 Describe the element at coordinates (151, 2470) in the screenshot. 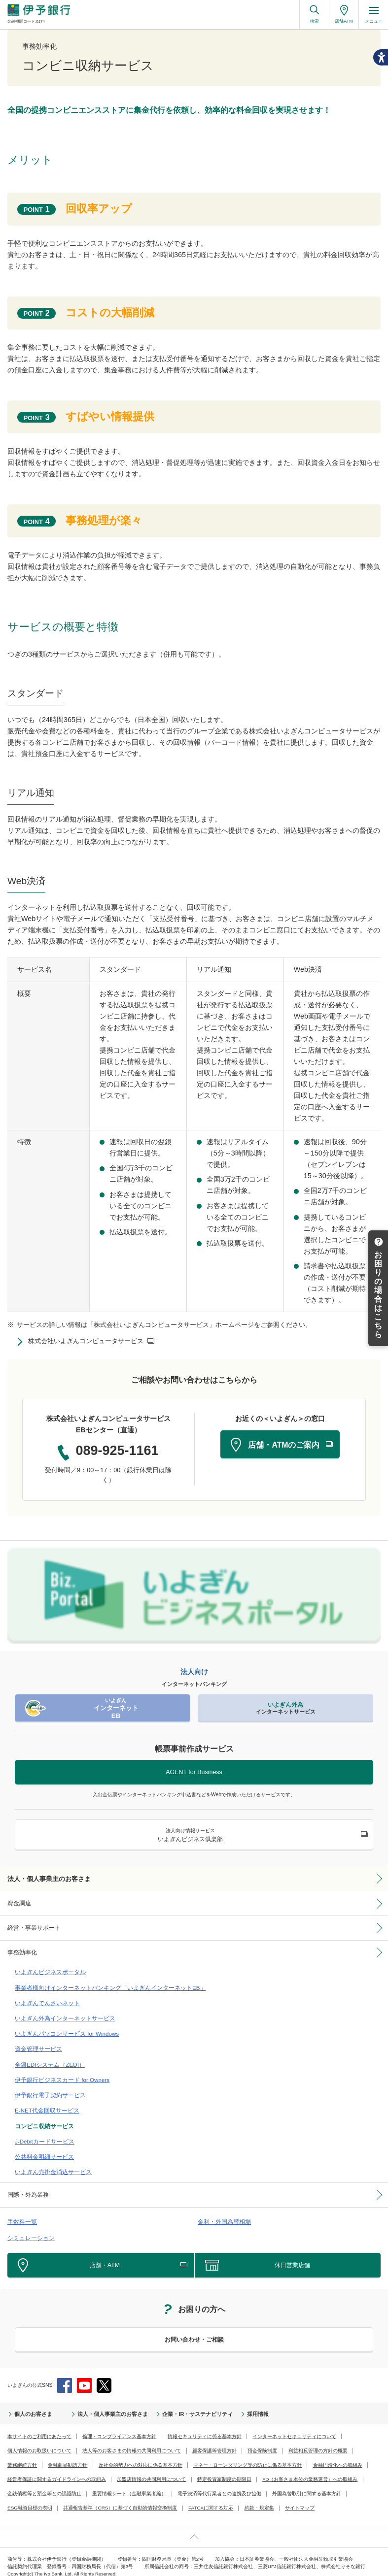

I see `加盟店情報の共同利用について` at that location.